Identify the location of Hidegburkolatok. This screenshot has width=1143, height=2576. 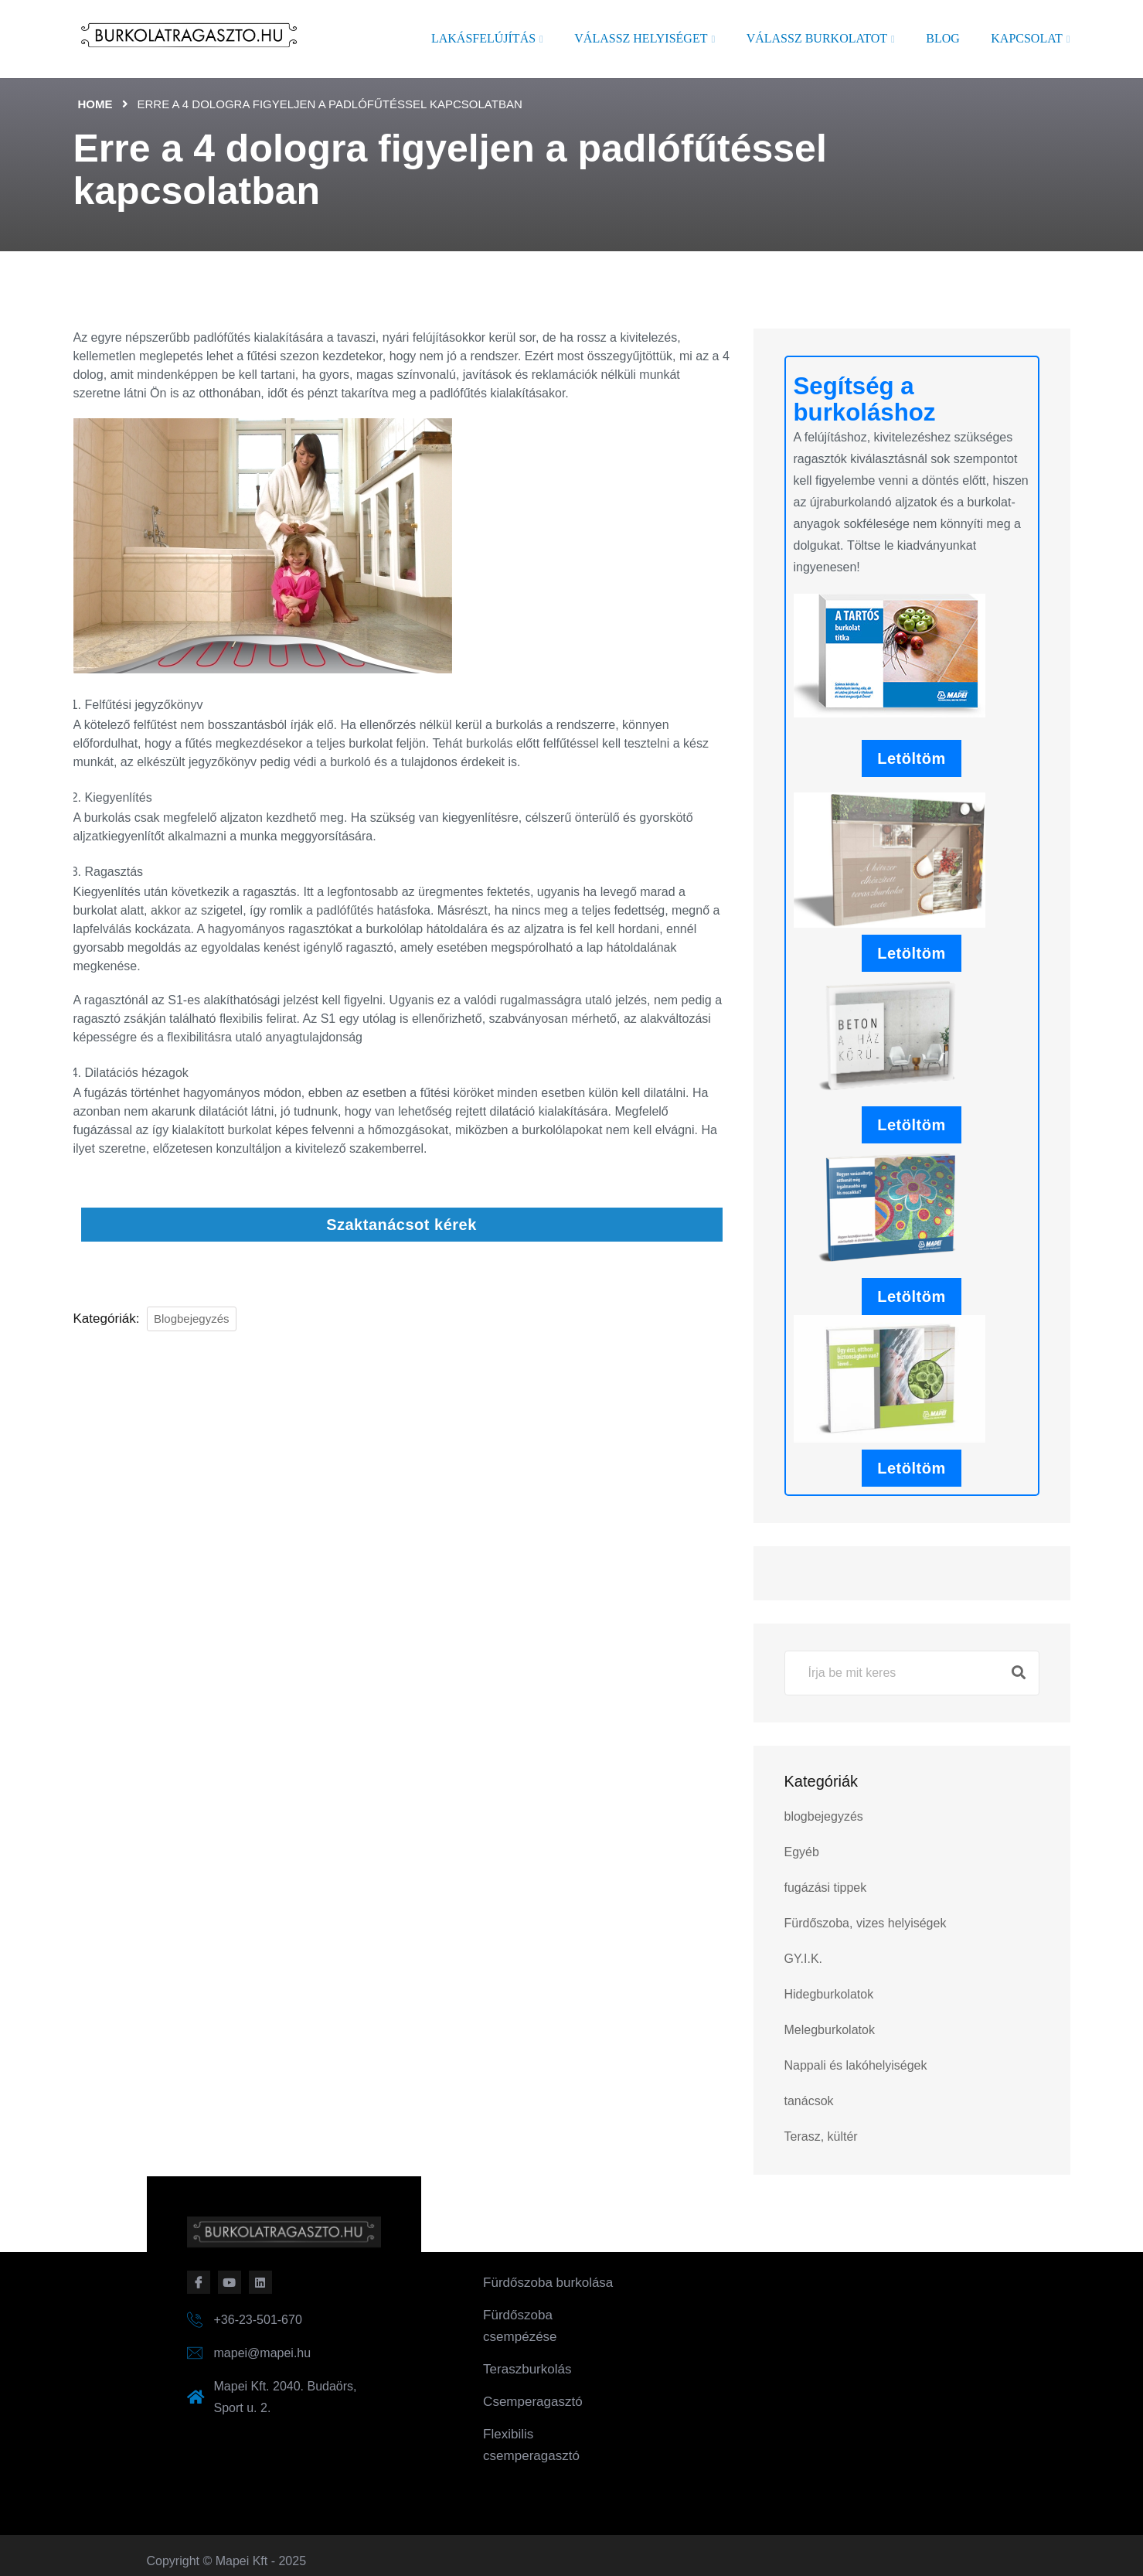
(829, 1994).